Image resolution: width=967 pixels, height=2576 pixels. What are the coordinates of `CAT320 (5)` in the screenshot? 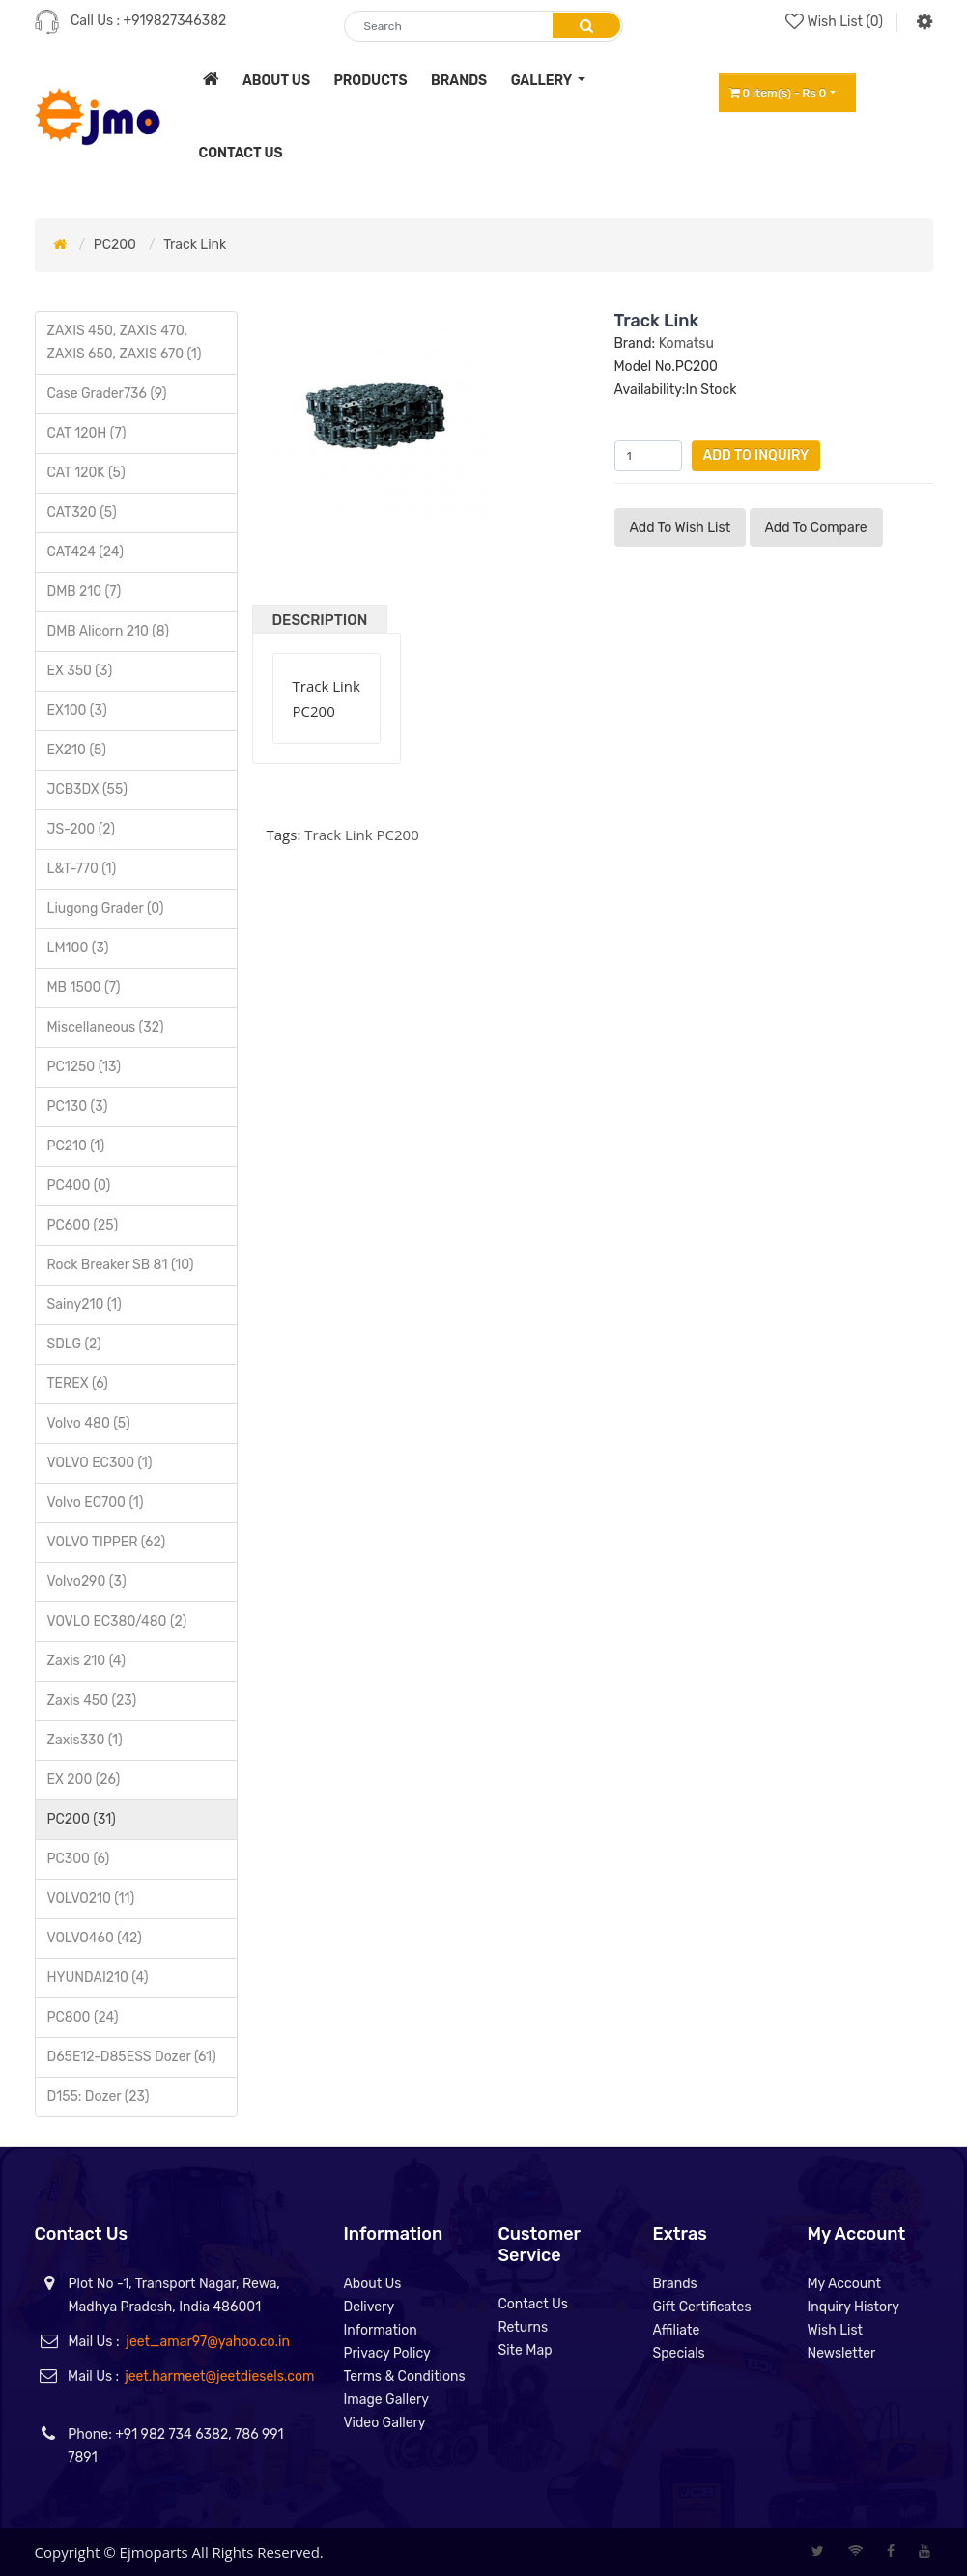 It's located at (82, 512).